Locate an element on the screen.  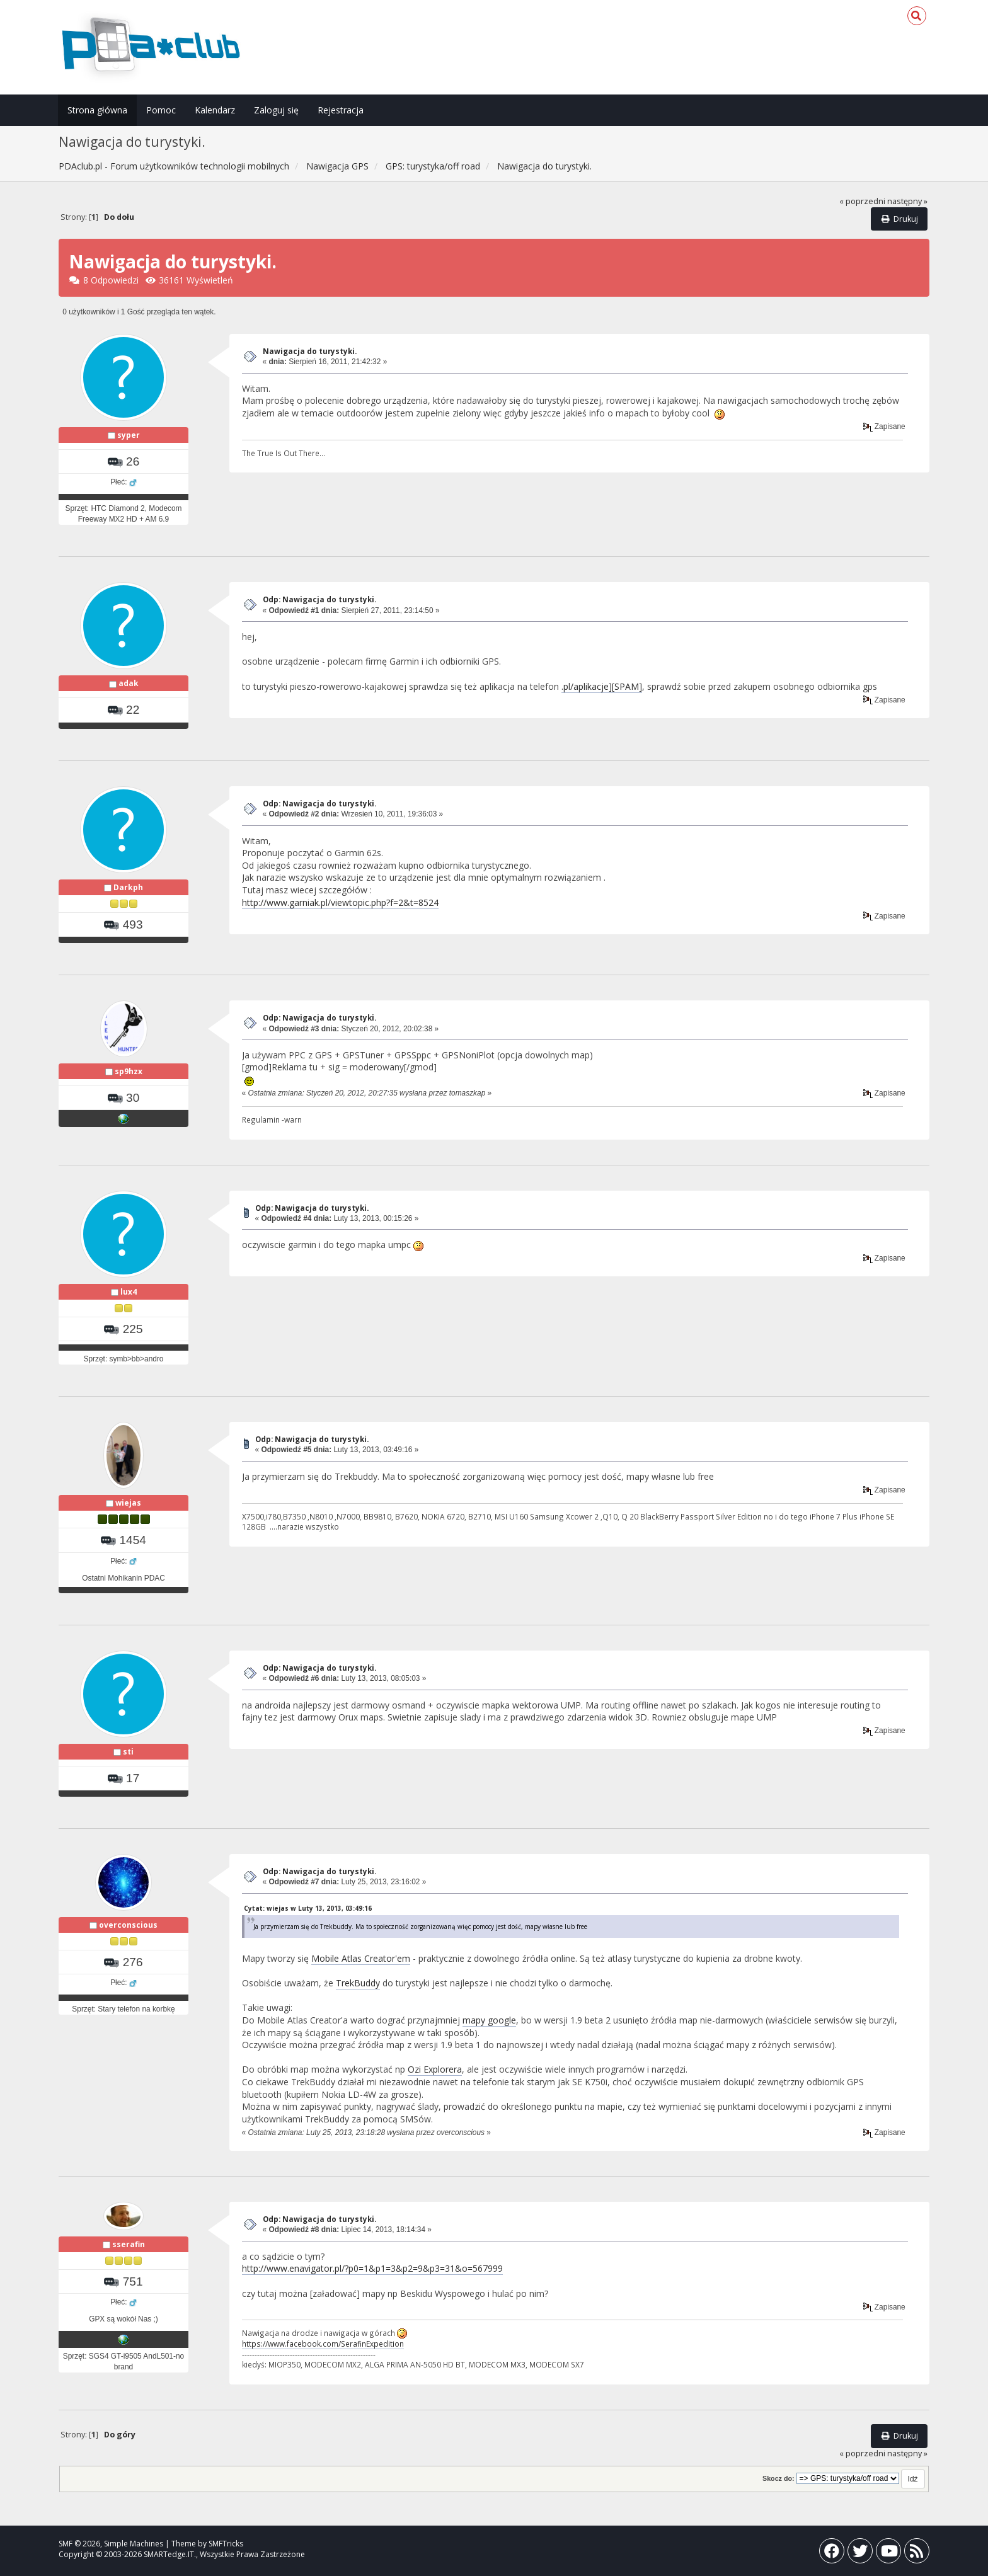
Strona główna is located at coordinates (97, 110).